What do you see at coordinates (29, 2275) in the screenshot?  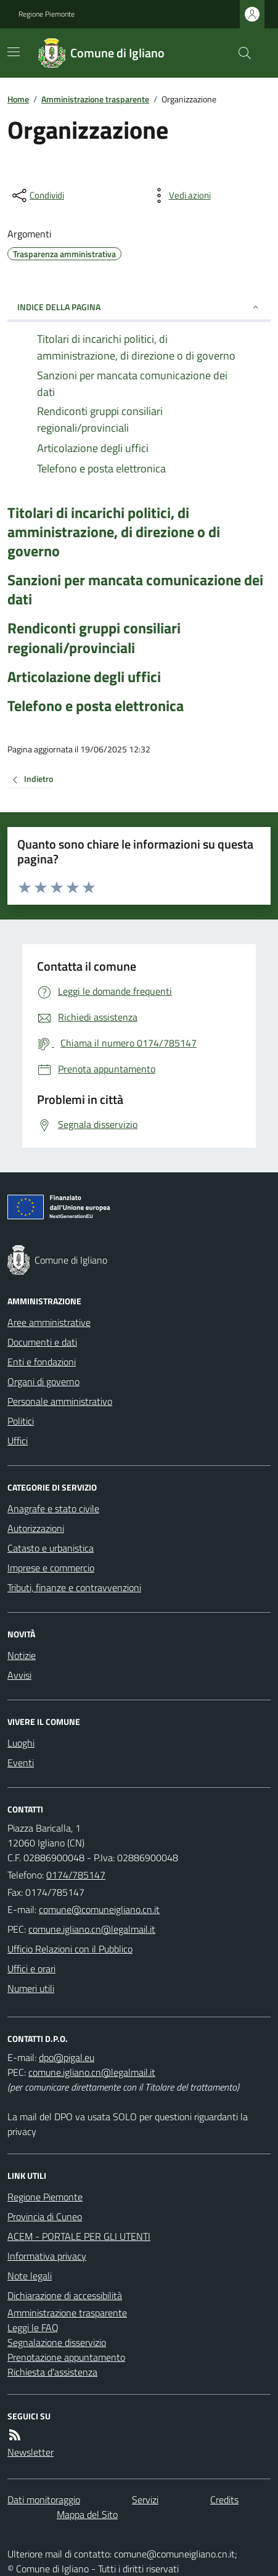 I see `Note legali` at bounding box center [29, 2275].